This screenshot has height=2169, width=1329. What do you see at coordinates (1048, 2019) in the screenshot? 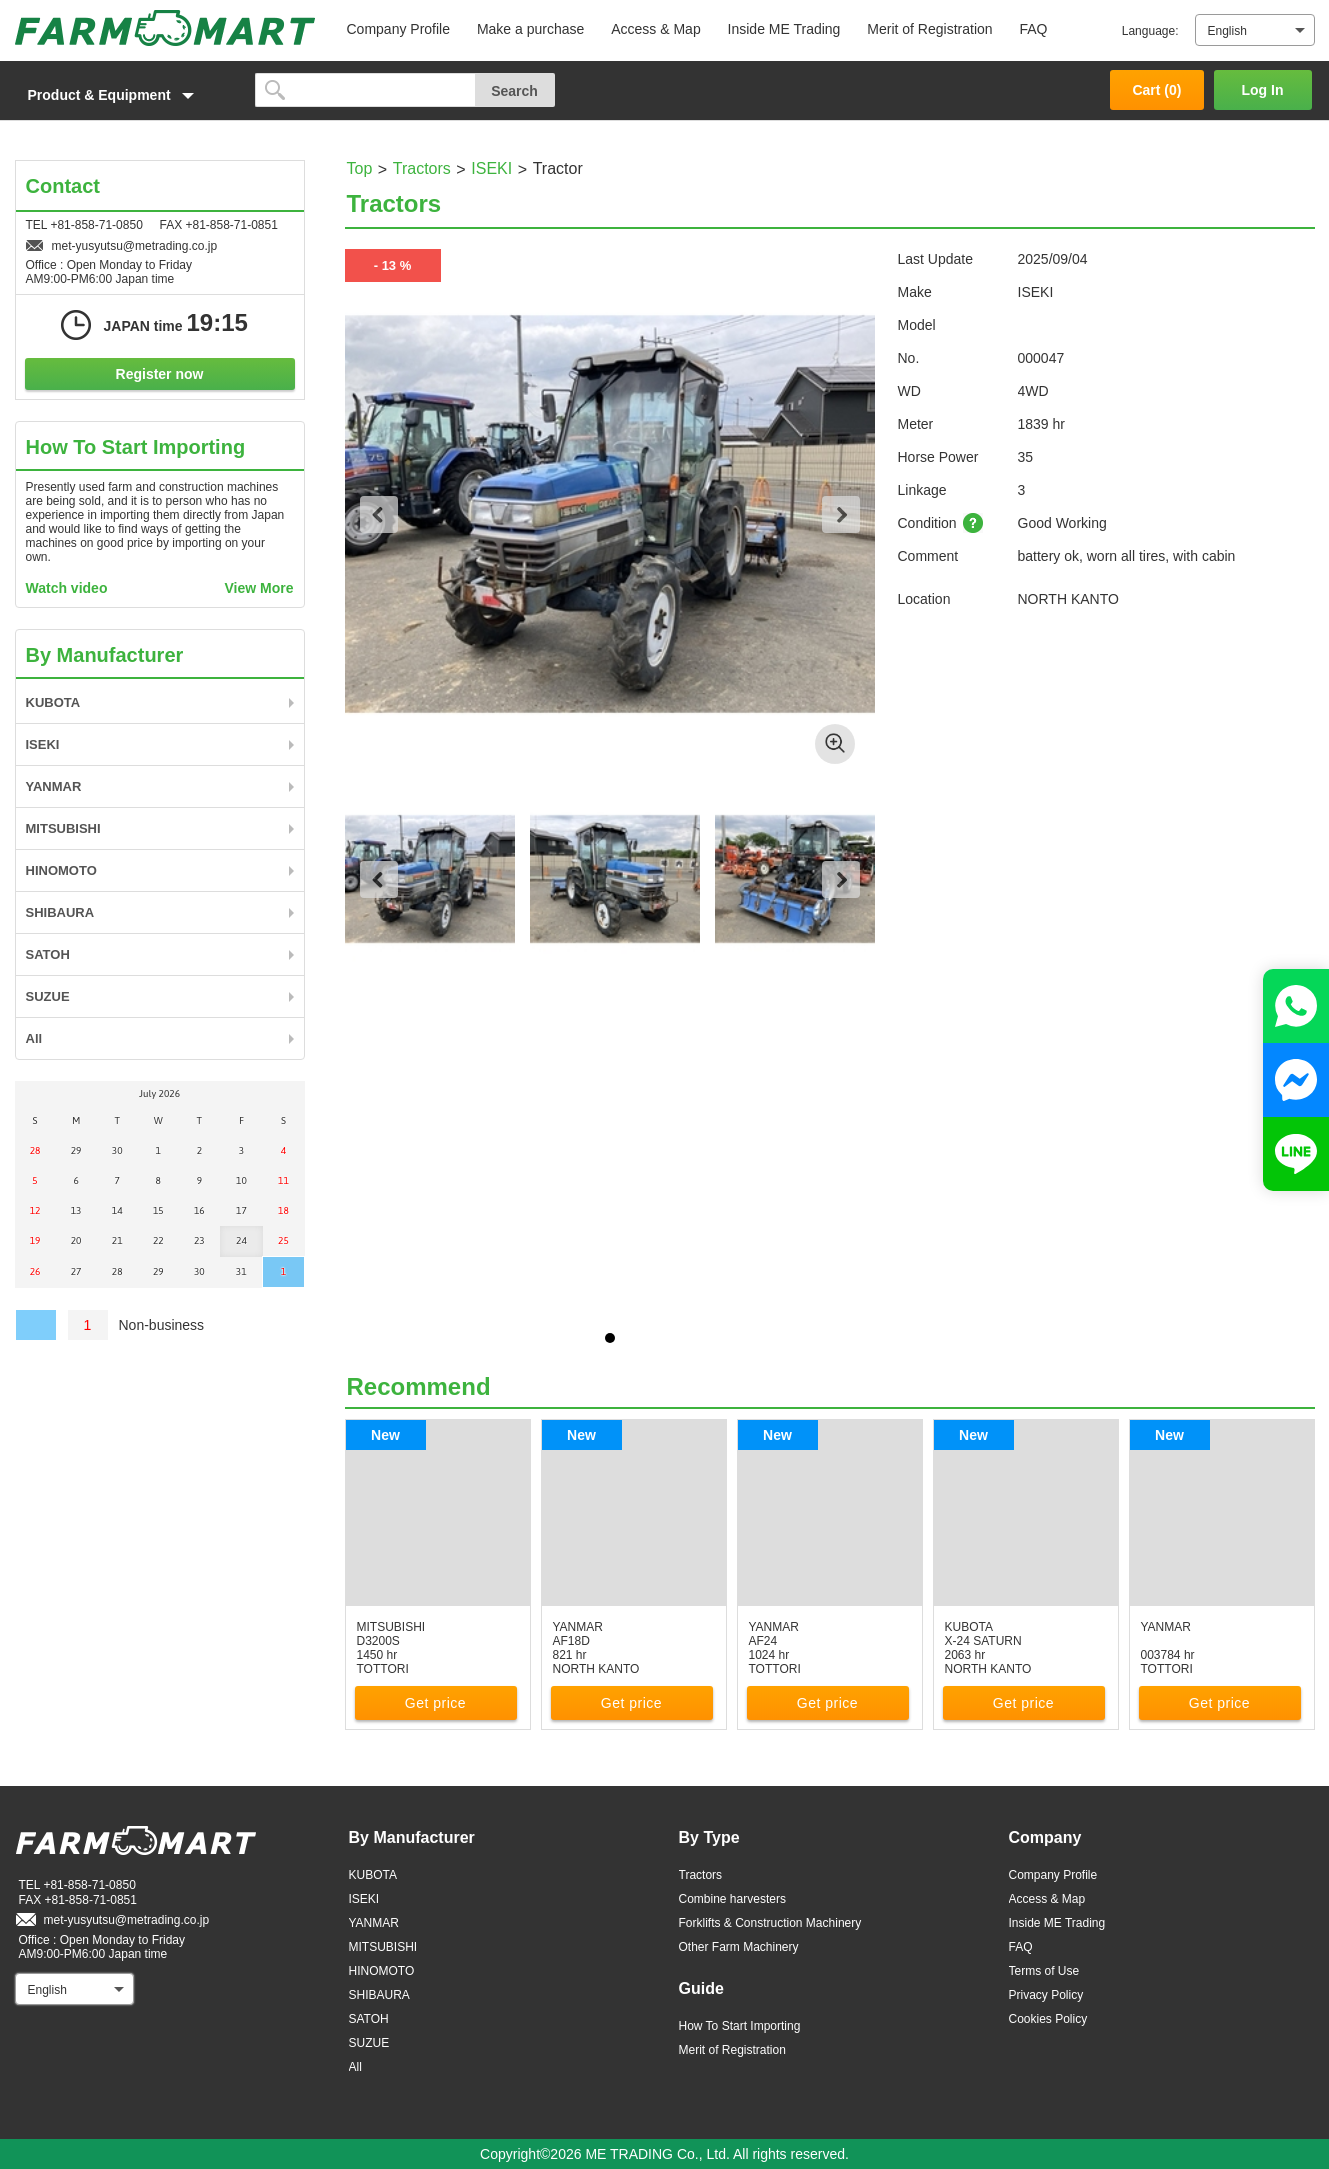
I see `Cookies Policy` at bounding box center [1048, 2019].